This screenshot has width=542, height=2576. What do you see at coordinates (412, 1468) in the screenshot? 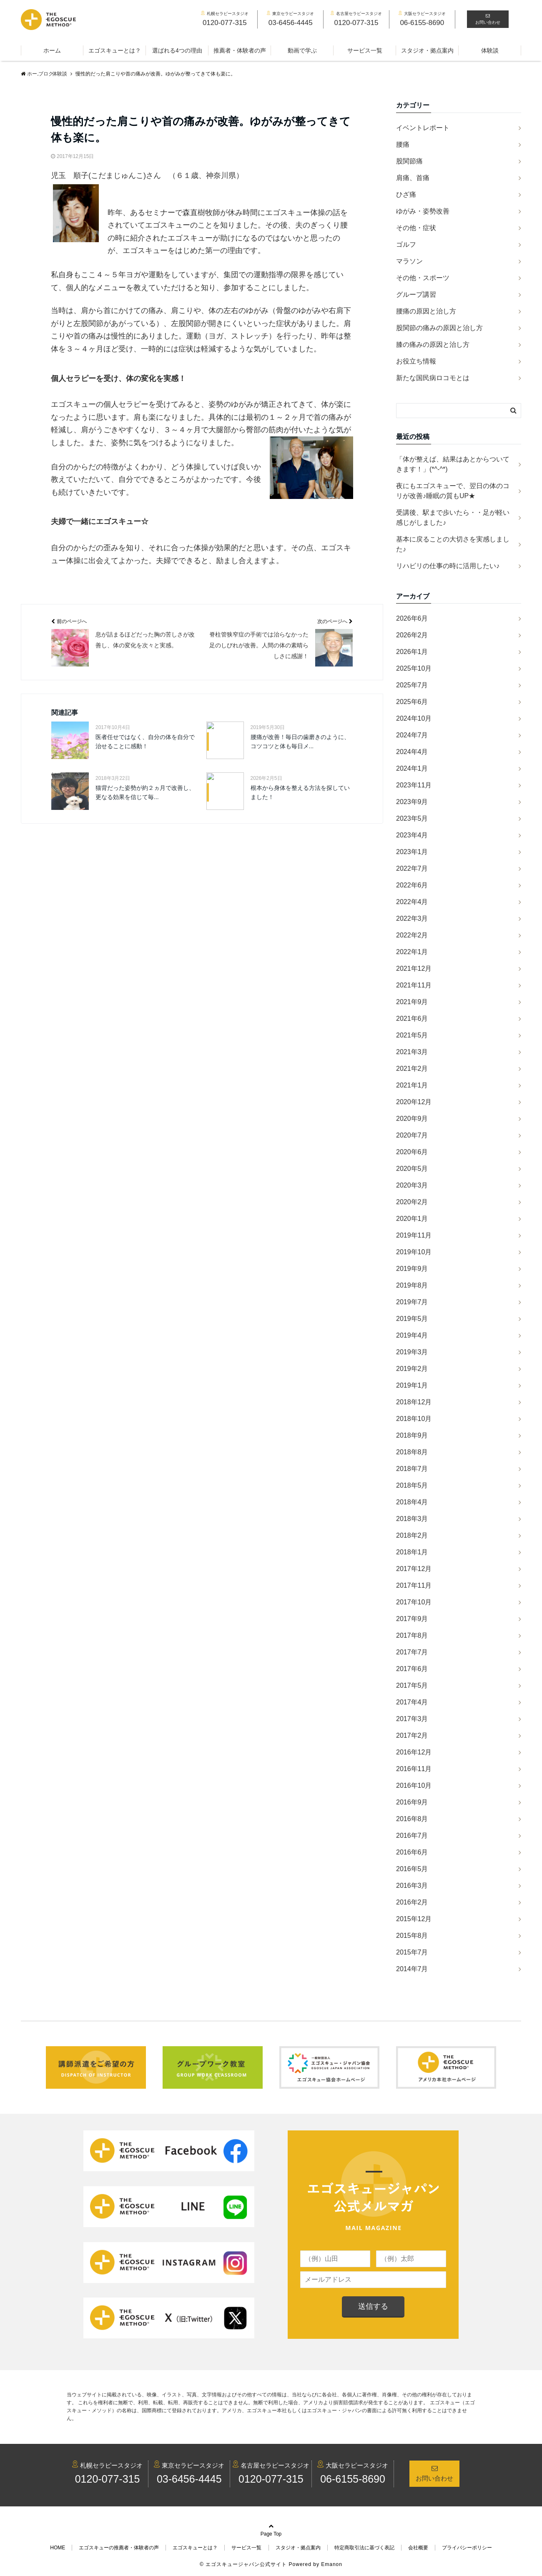
I see `2018年7月` at bounding box center [412, 1468].